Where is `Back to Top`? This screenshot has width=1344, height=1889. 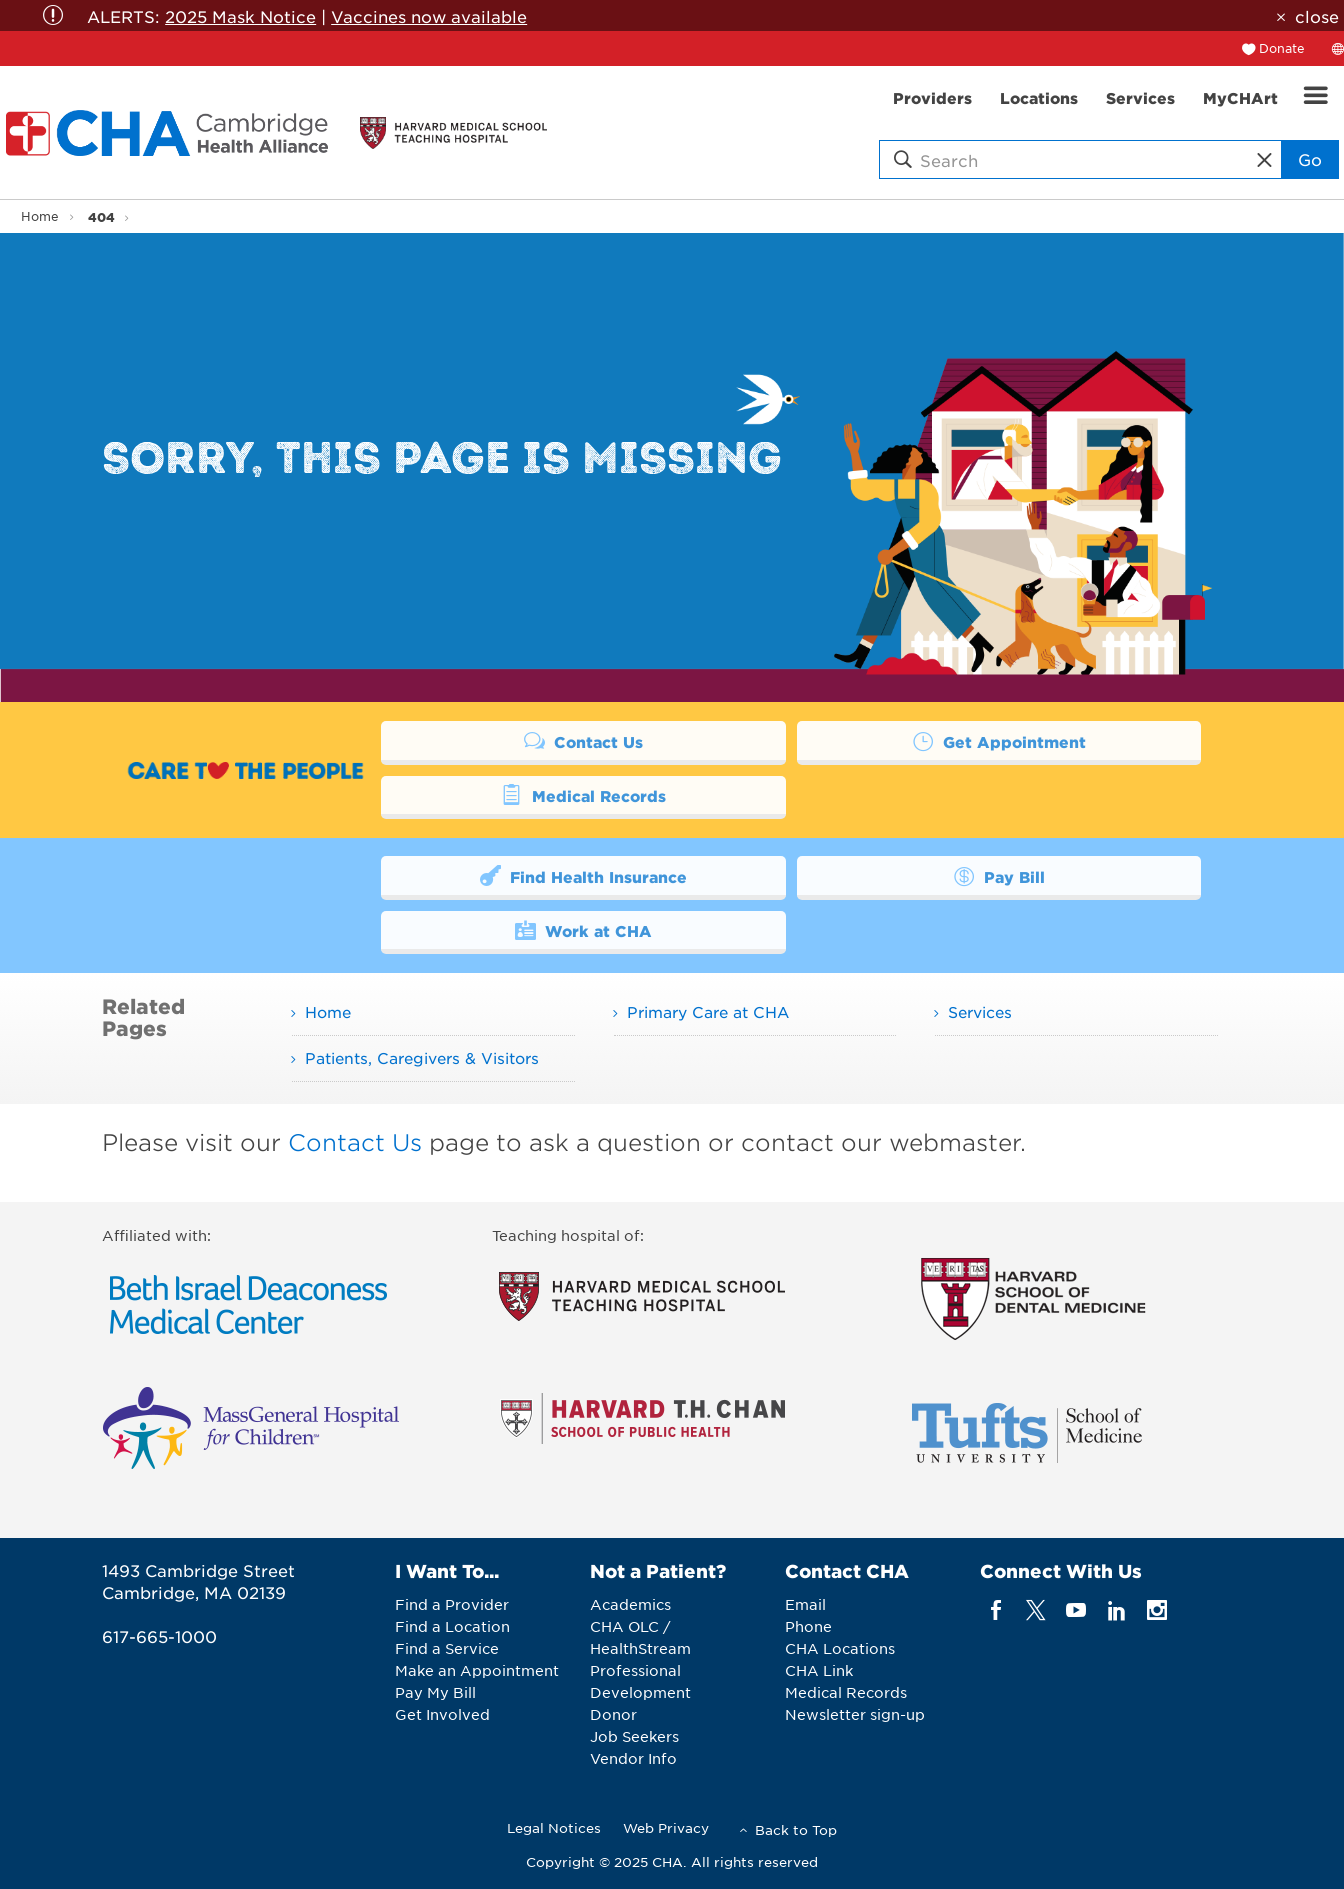 Back to Top is located at coordinates (796, 1829).